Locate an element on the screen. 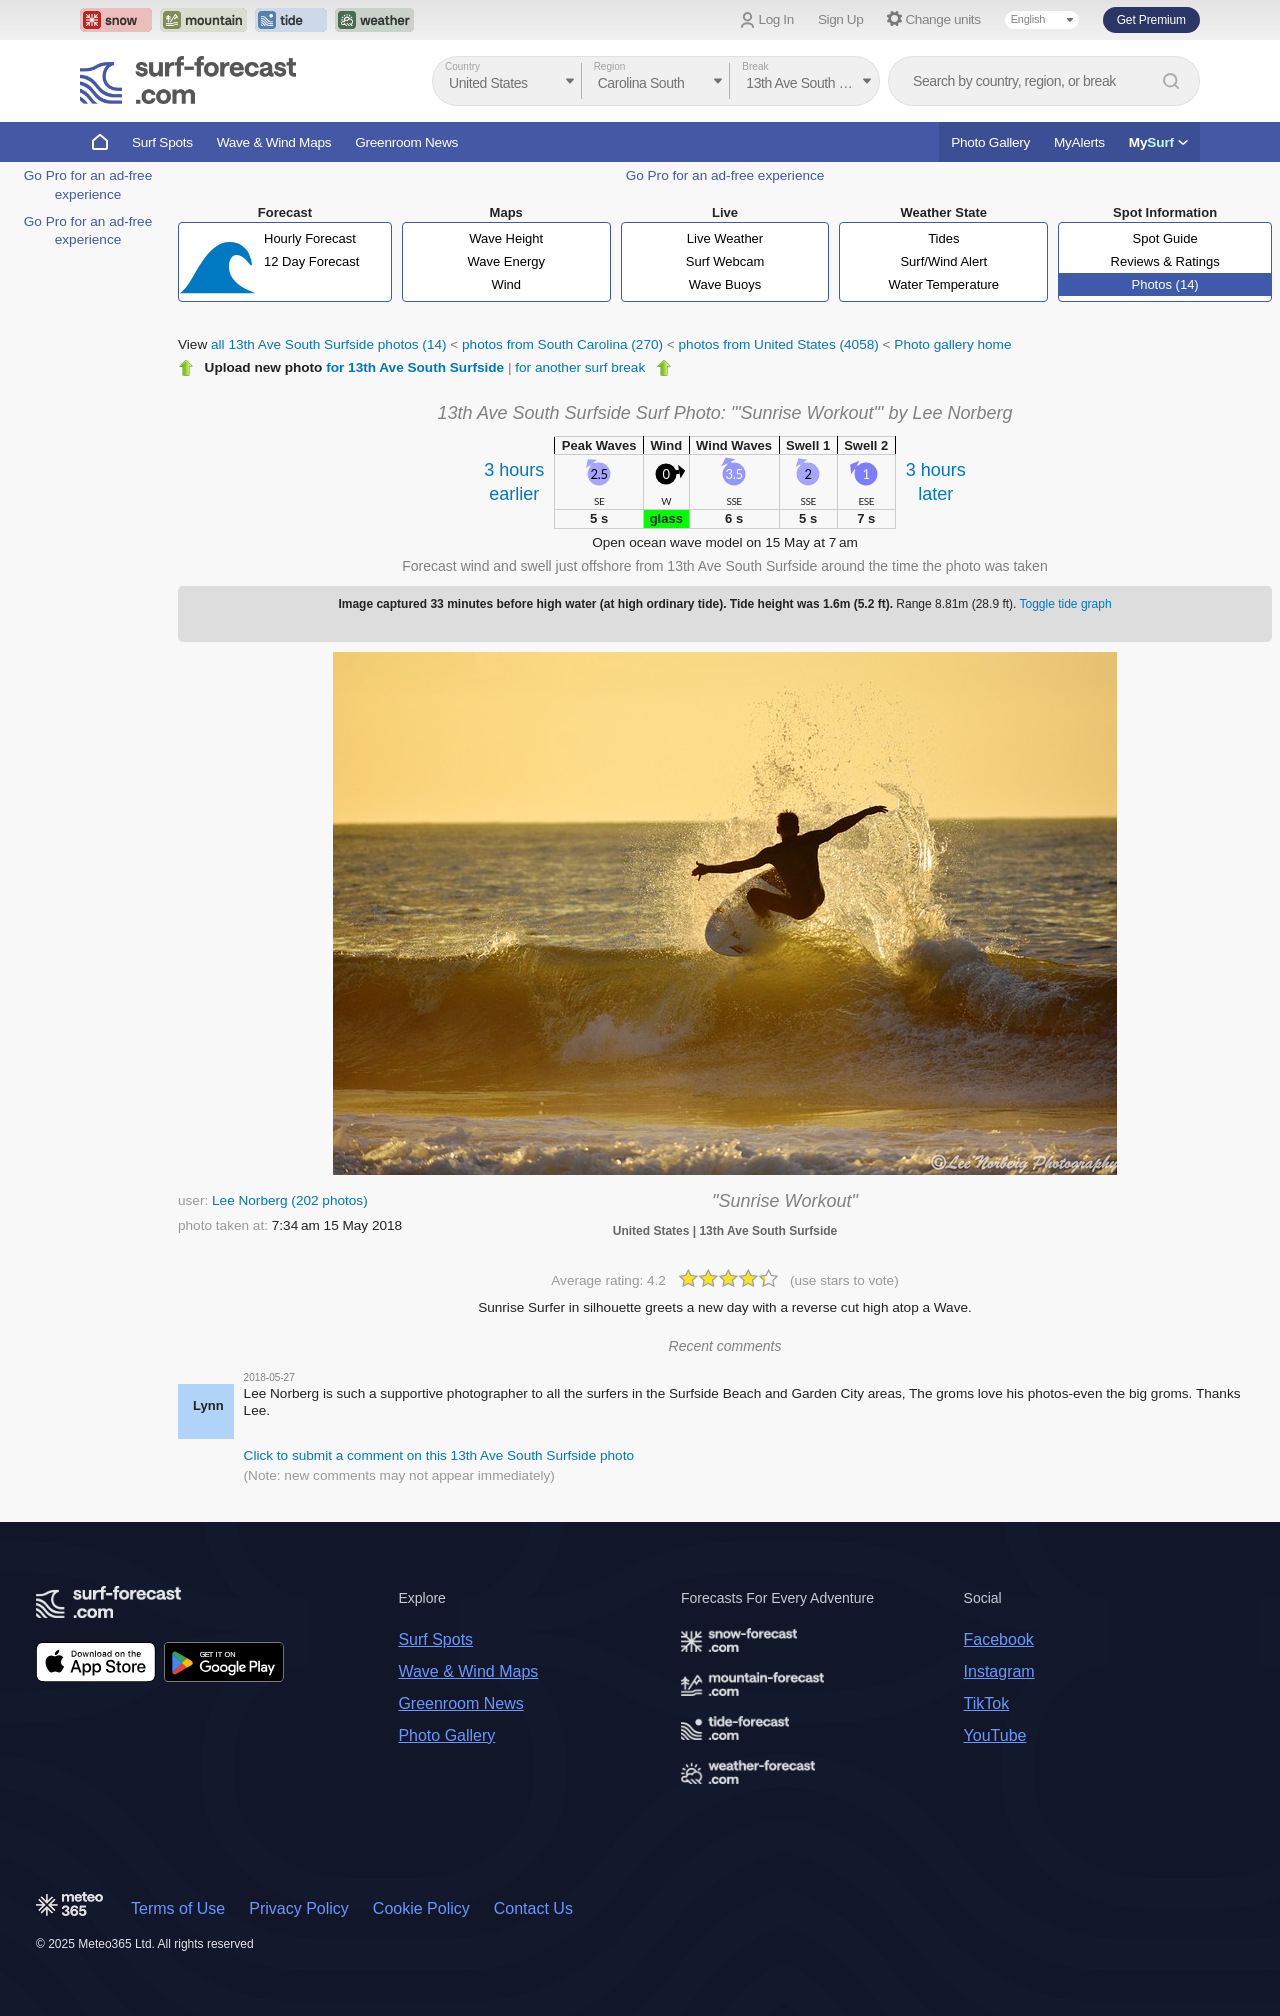  Spot Guide is located at coordinates (1165, 238).